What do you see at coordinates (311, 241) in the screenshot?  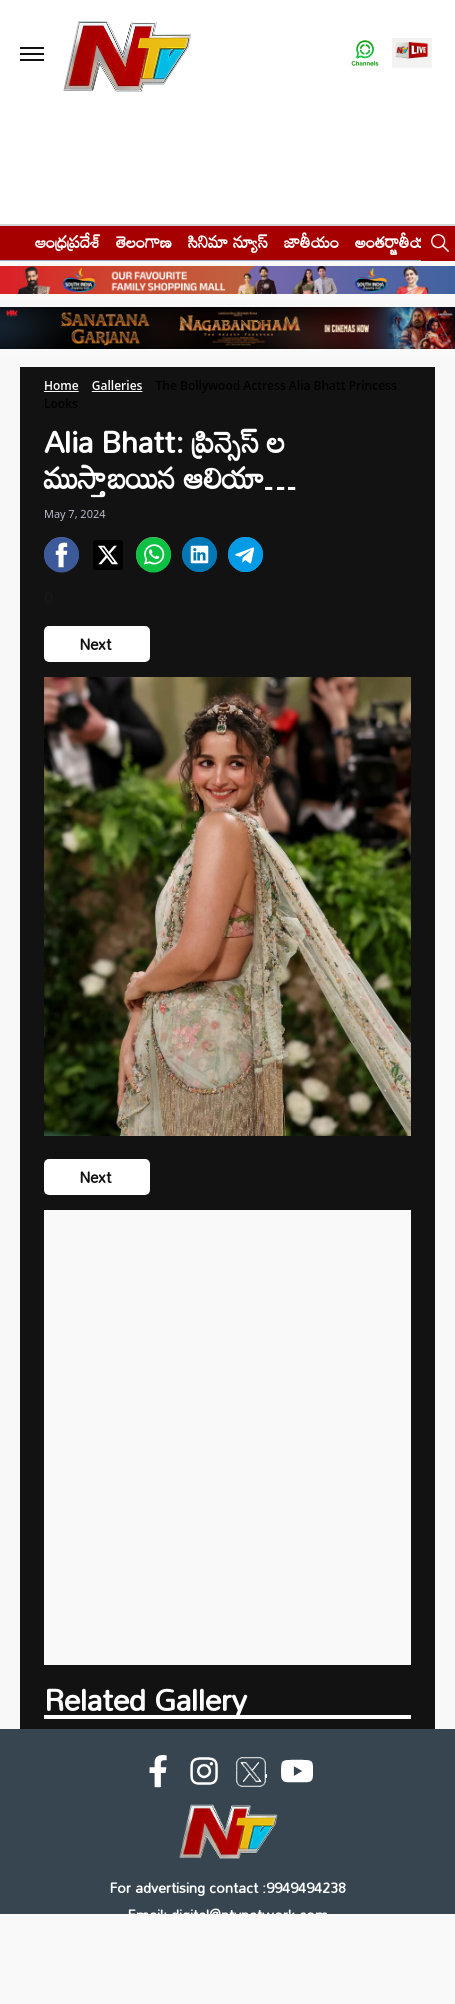 I see `జాతీయం` at bounding box center [311, 241].